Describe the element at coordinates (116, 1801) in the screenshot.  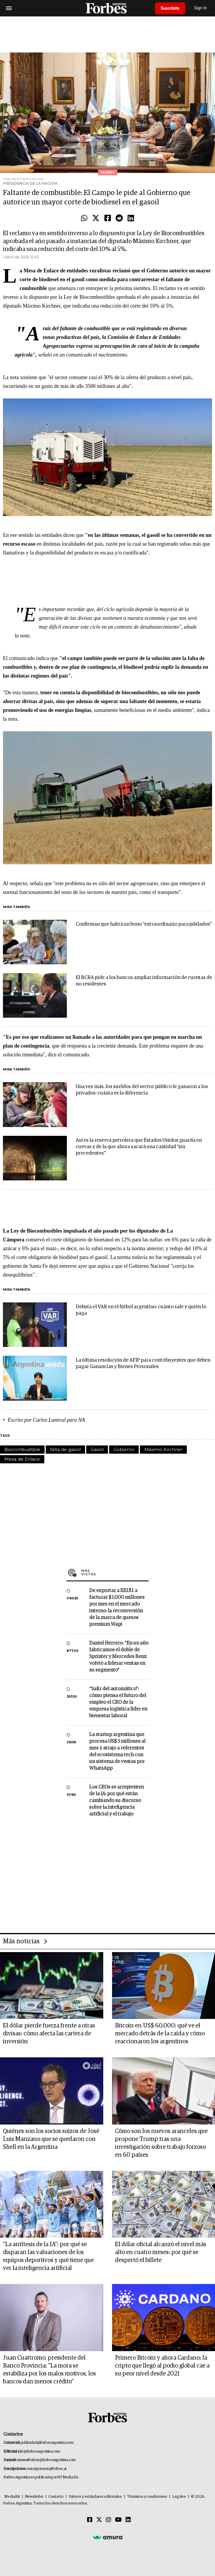
I see `Los CEOs se arrepienten de la IA: por qué están cambiando su discurso sobre la inteligencia artificial y el trabajo` at that location.